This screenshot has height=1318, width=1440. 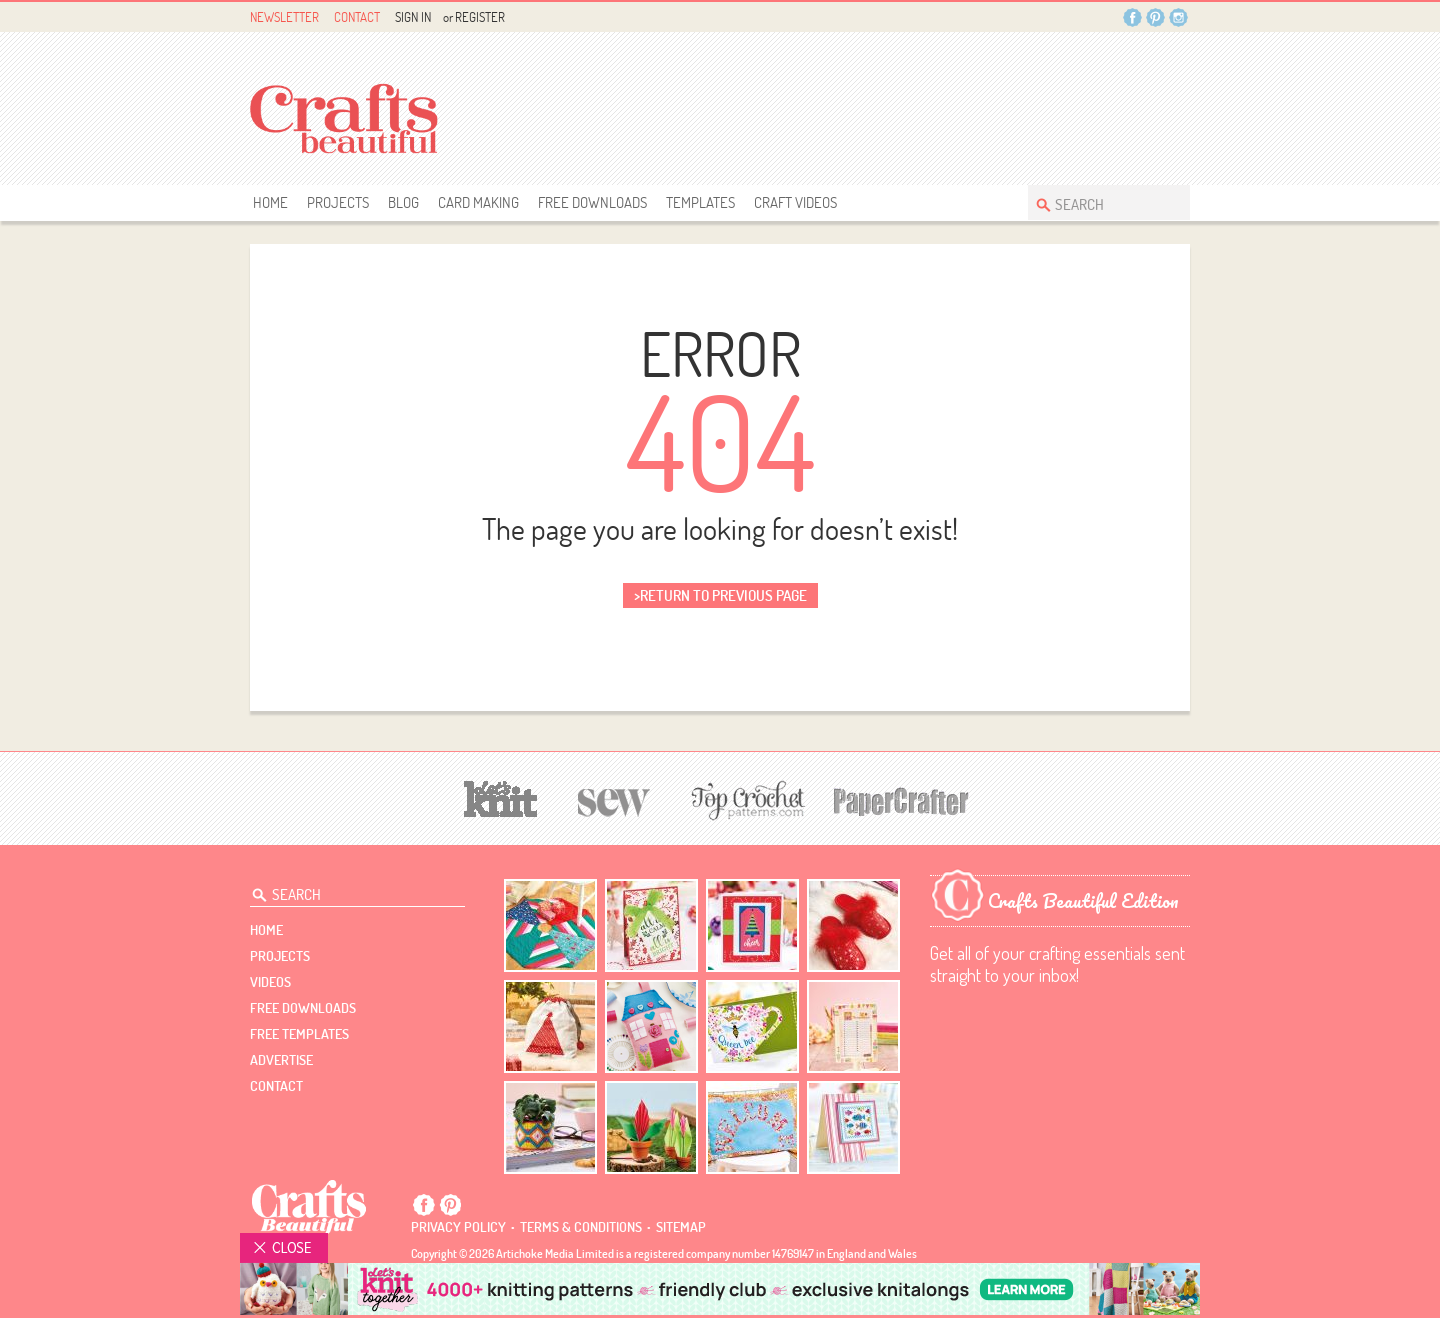 What do you see at coordinates (276, 1086) in the screenshot?
I see `contact` at bounding box center [276, 1086].